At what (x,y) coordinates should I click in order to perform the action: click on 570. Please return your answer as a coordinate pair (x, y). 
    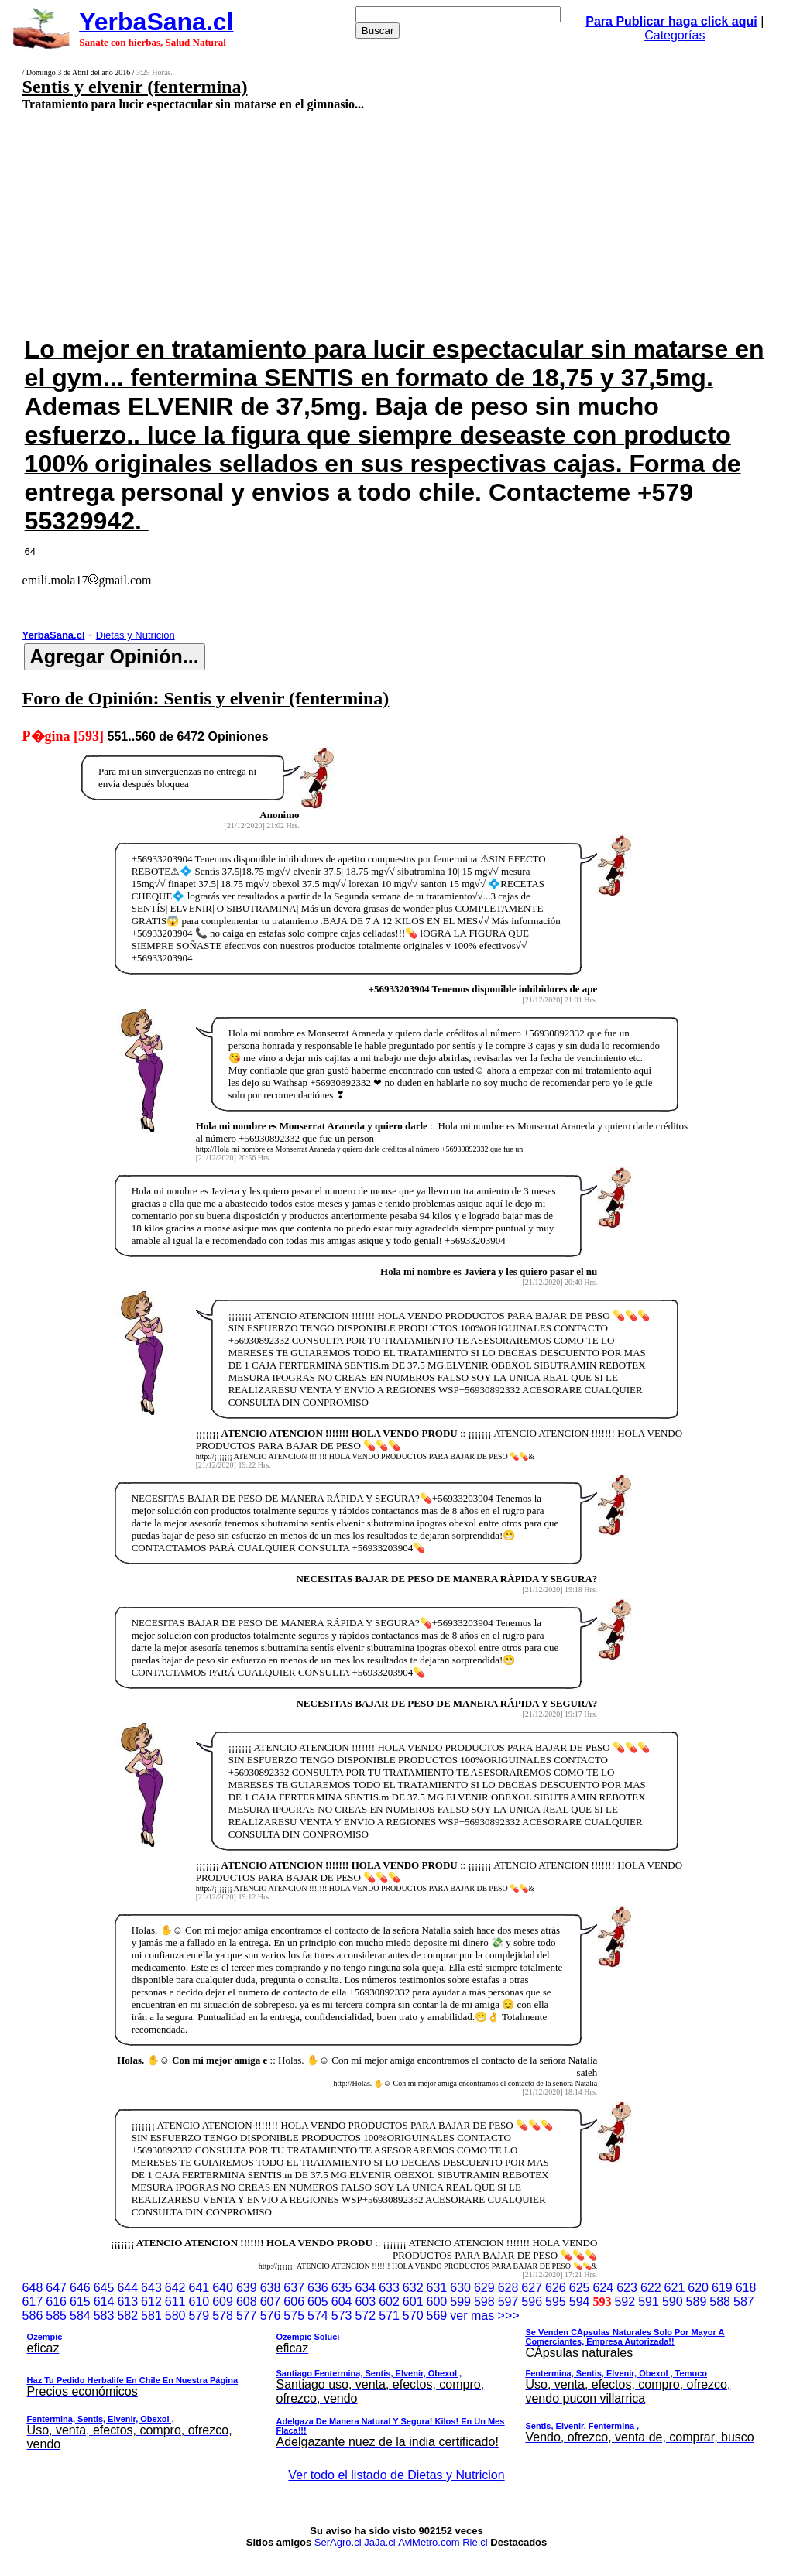
    Looking at the image, I should click on (413, 2315).